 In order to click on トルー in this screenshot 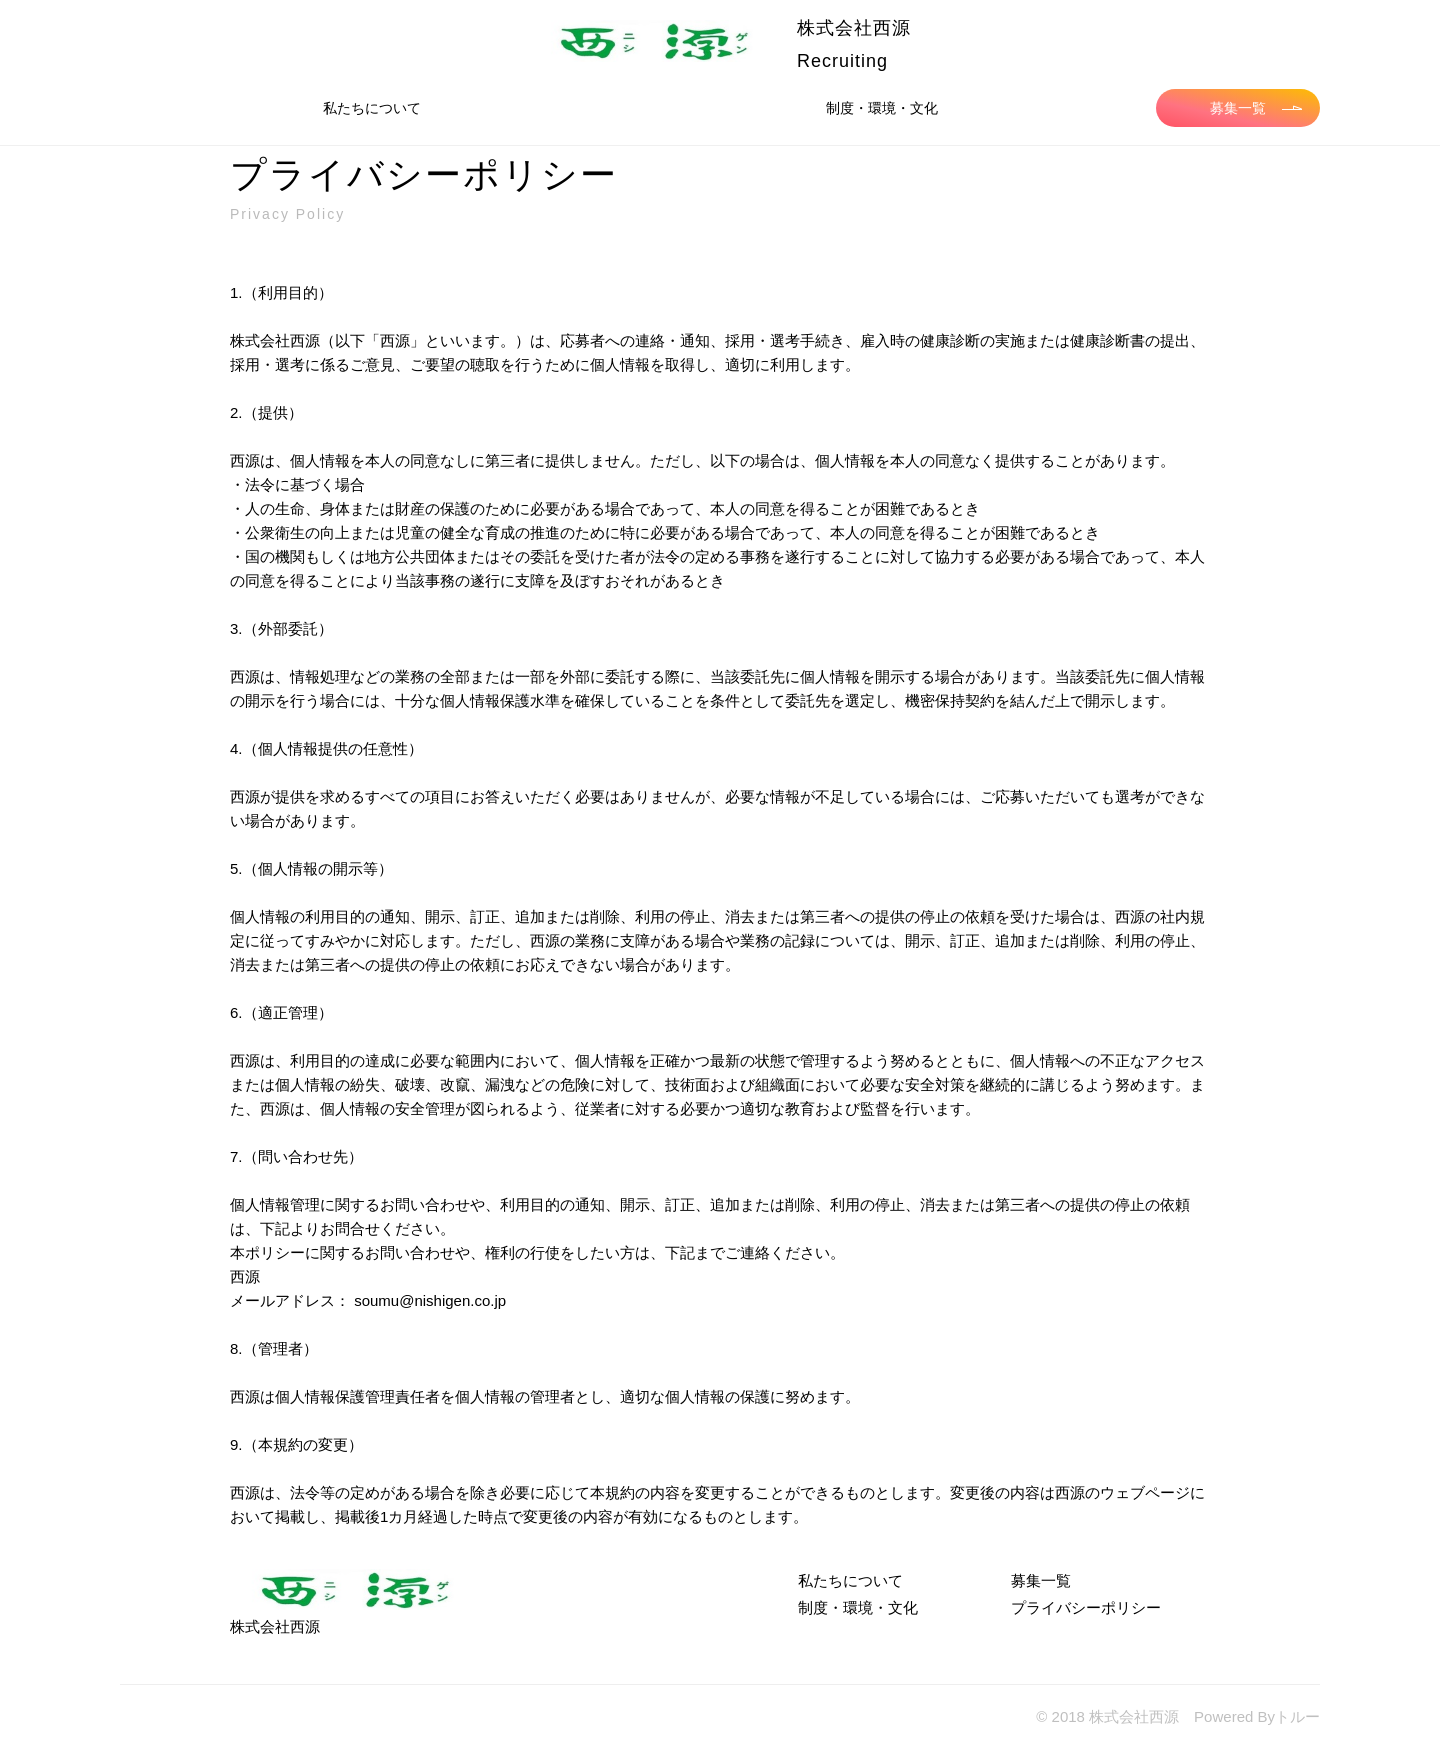, I will do `click(1297, 1716)`.